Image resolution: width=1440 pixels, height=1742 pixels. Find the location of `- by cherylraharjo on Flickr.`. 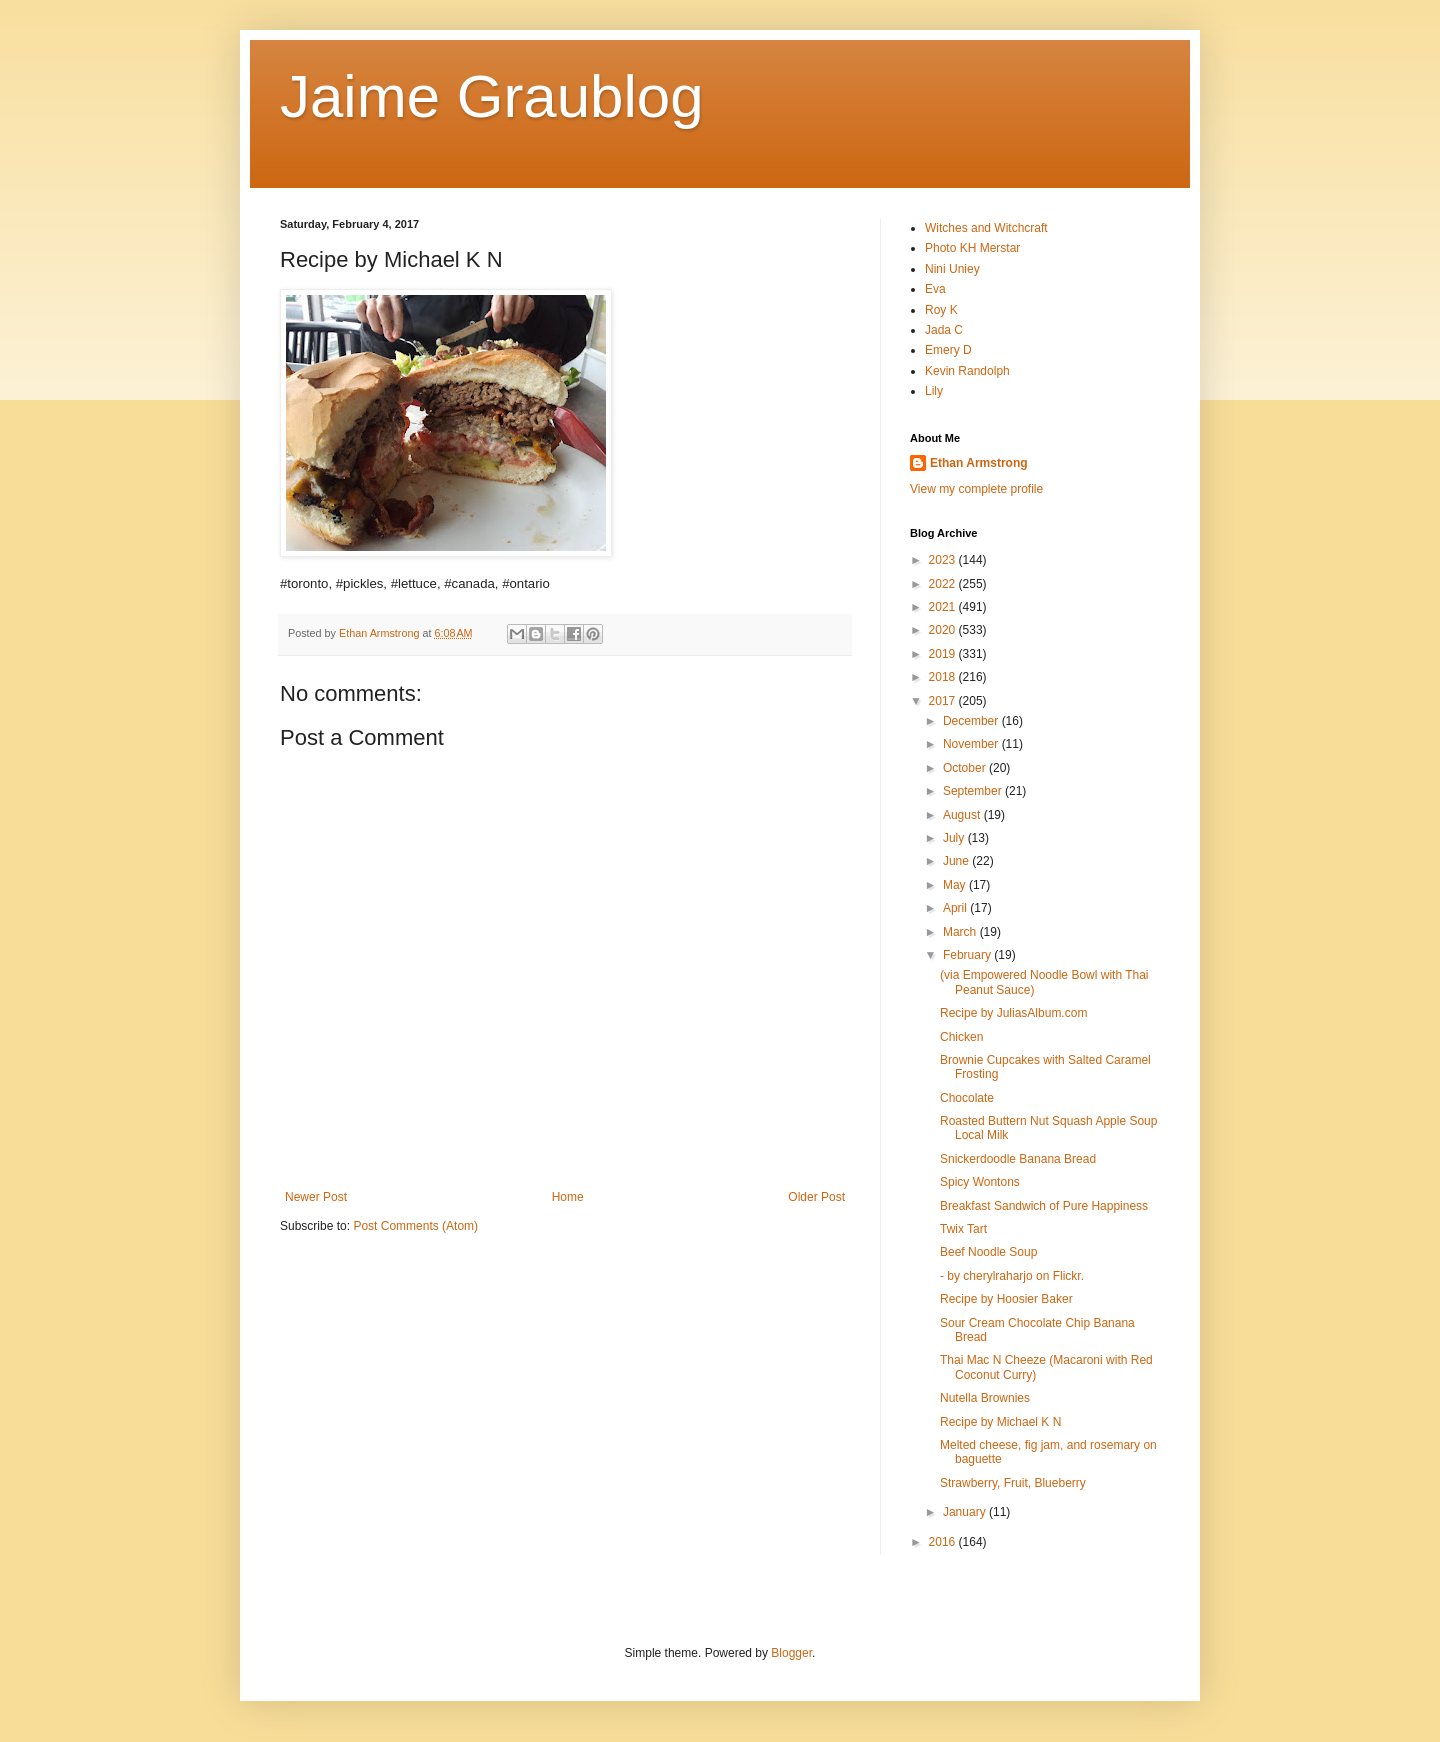

- by cherylraharjo on Flickr. is located at coordinates (1012, 1276).